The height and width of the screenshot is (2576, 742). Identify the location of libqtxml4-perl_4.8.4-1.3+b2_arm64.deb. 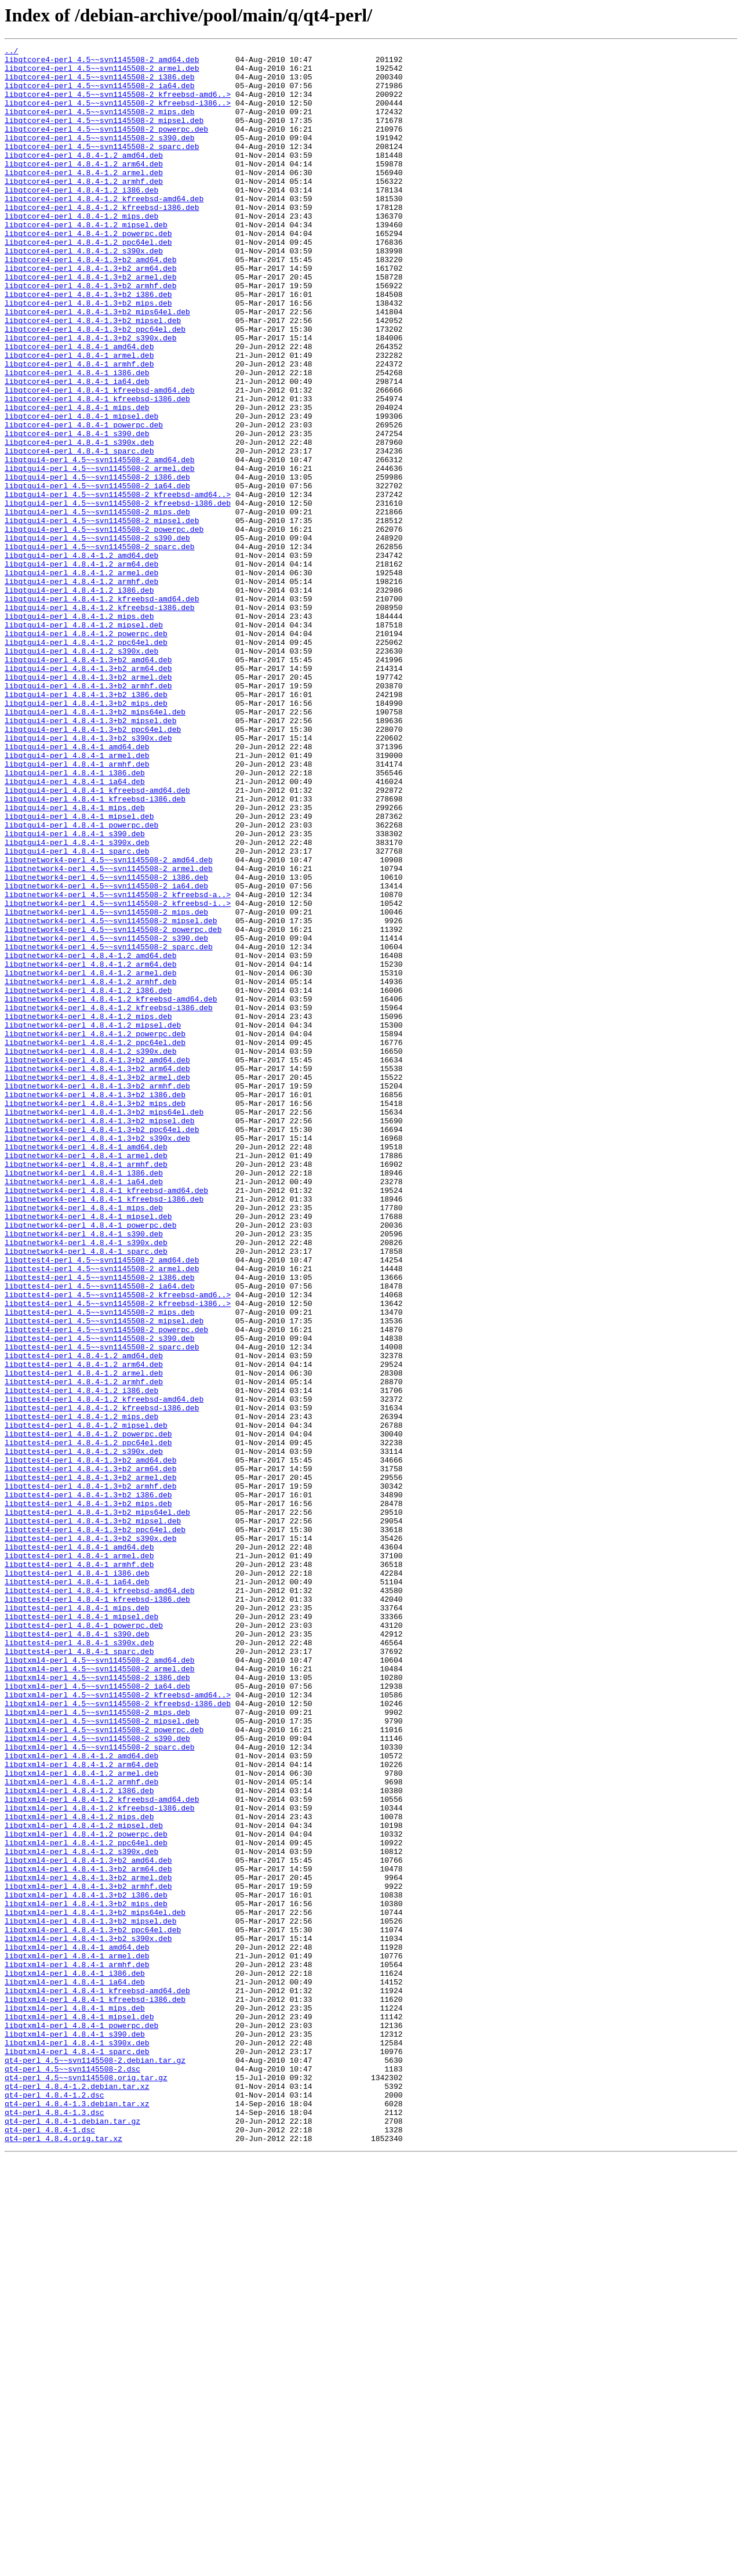
(88, 2234).